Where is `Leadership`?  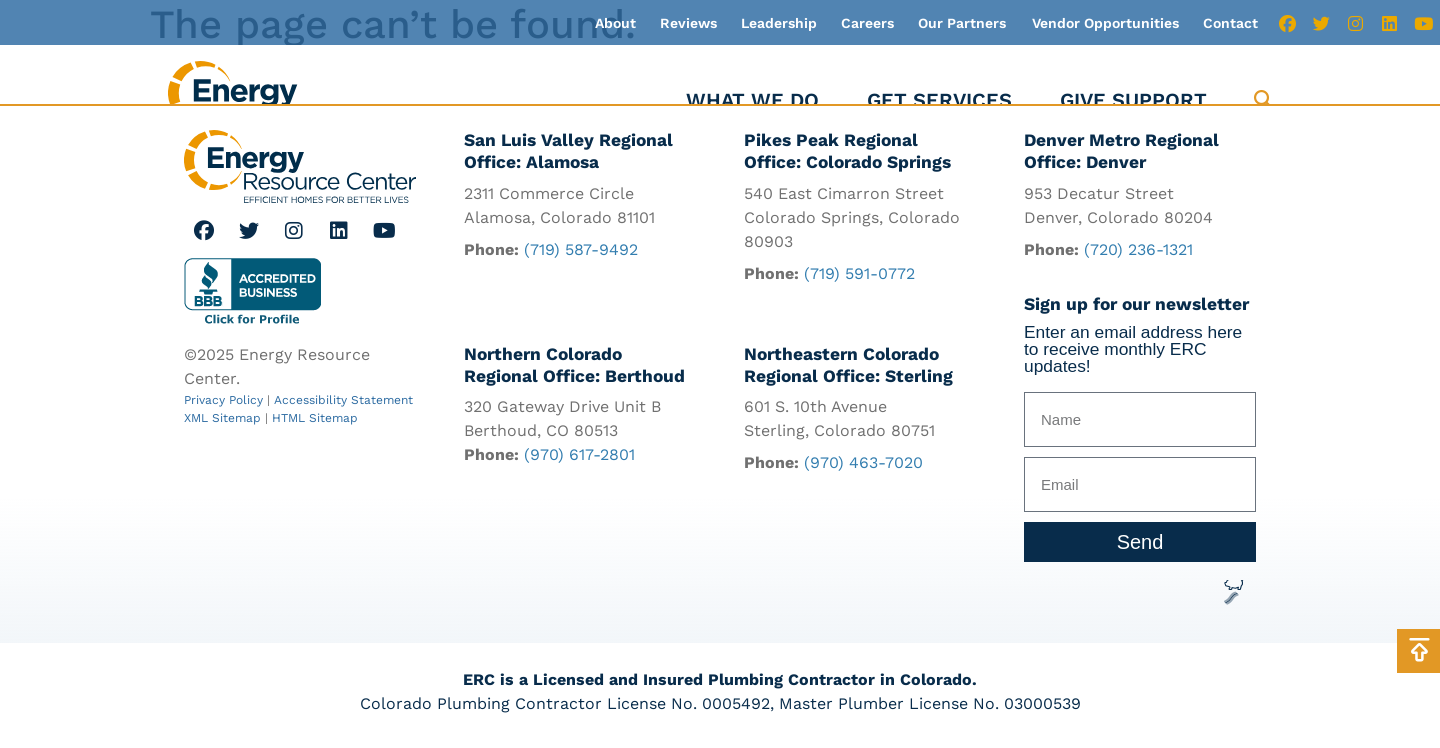
Leadership is located at coordinates (779, 23).